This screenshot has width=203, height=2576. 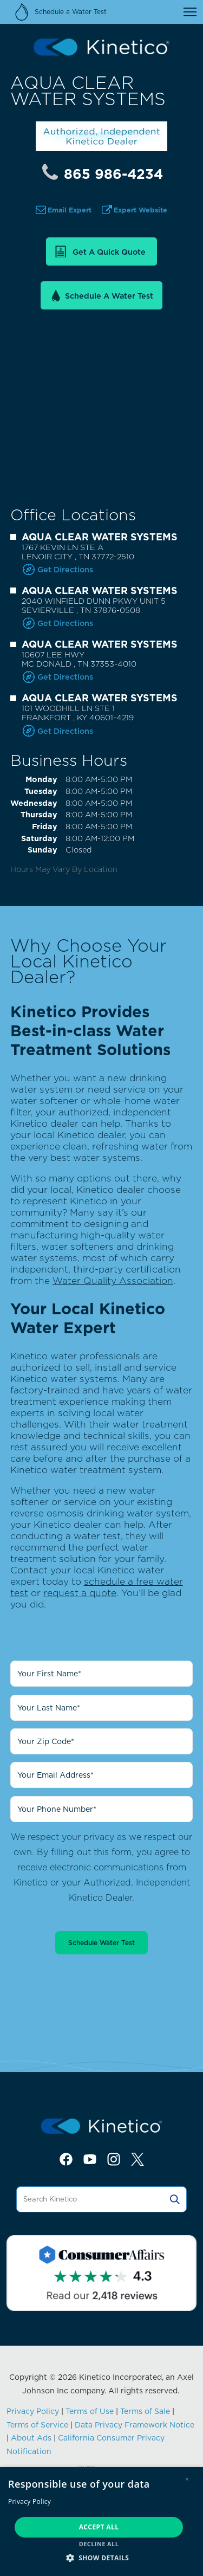 What do you see at coordinates (109, 251) in the screenshot?
I see `Get a Quick Quote` at bounding box center [109, 251].